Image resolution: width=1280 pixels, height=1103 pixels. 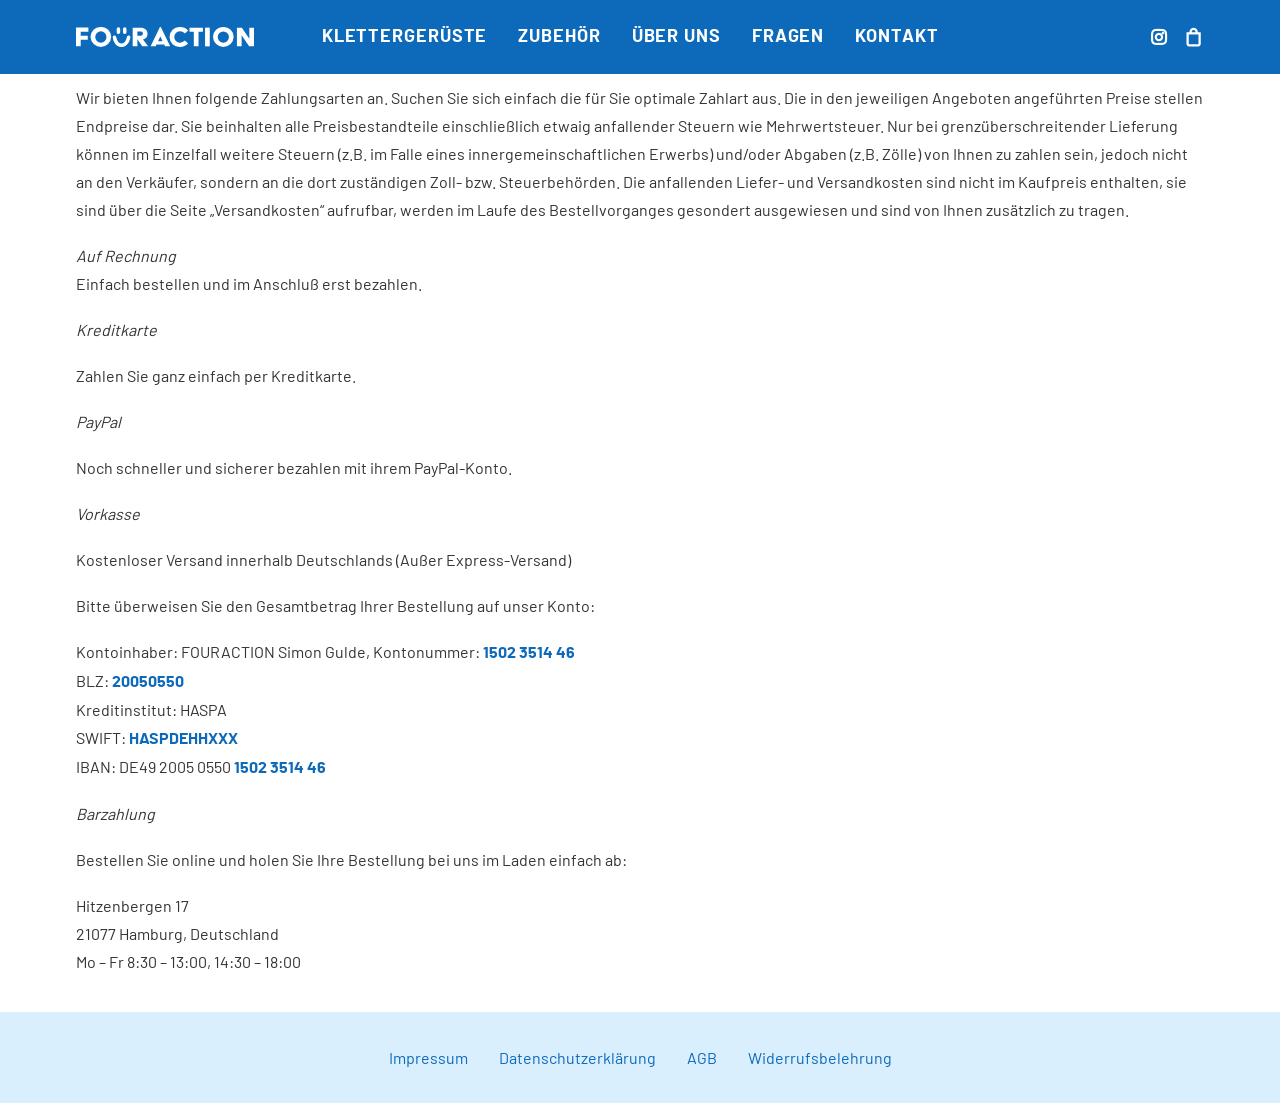 What do you see at coordinates (428, 1057) in the screenshot?
I see `Impressum` at bounding box center [428, 1057].